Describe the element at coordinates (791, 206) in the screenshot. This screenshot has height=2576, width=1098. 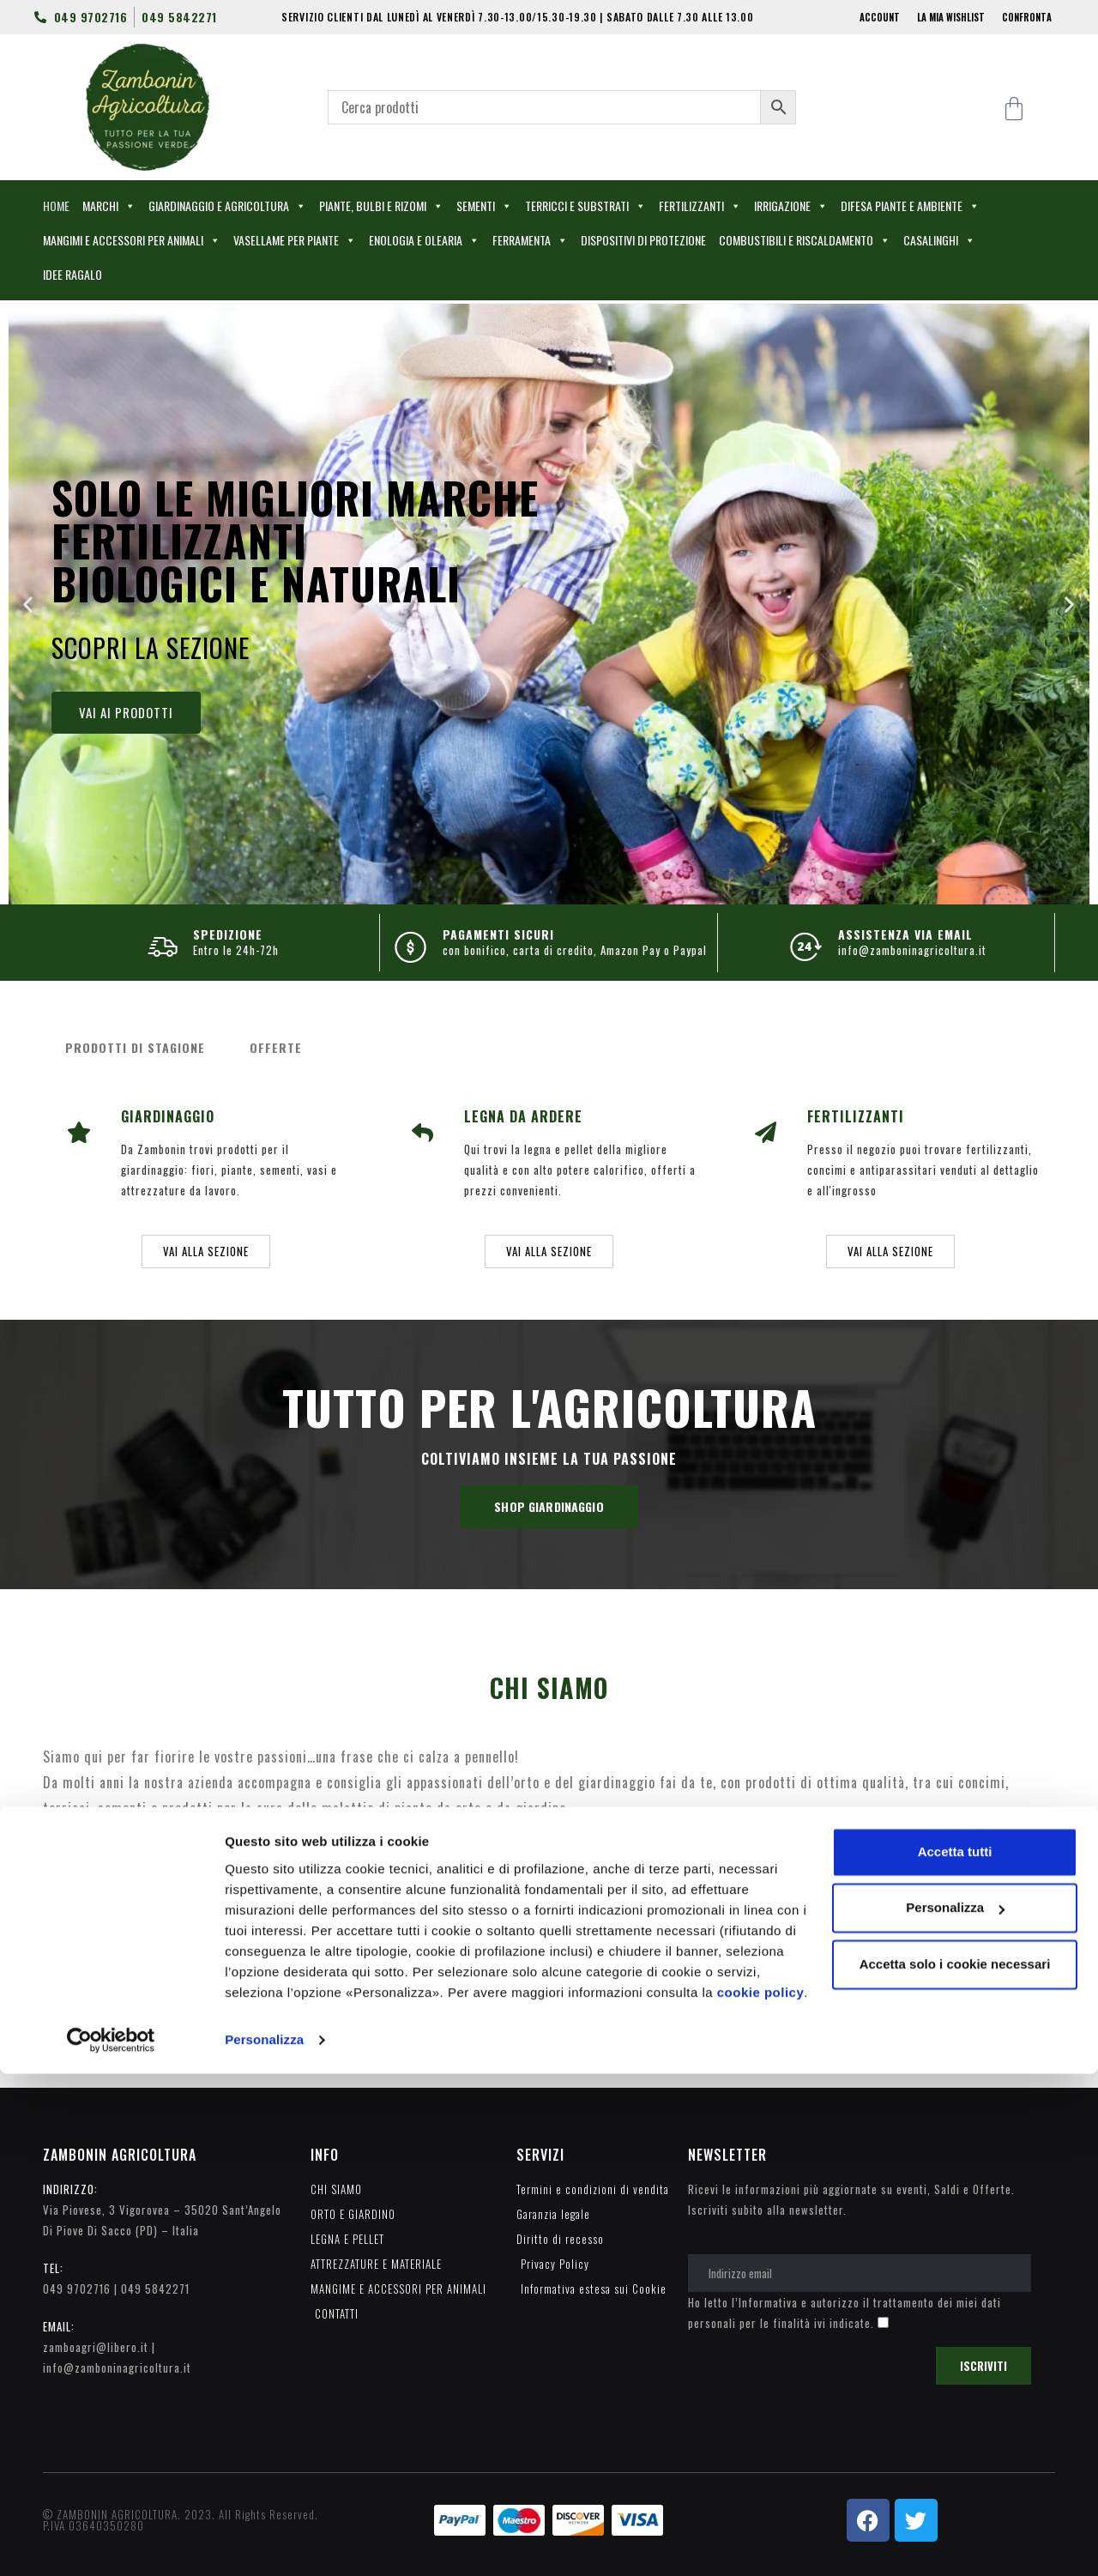
I see `IRRIGAZIONE` at that location.